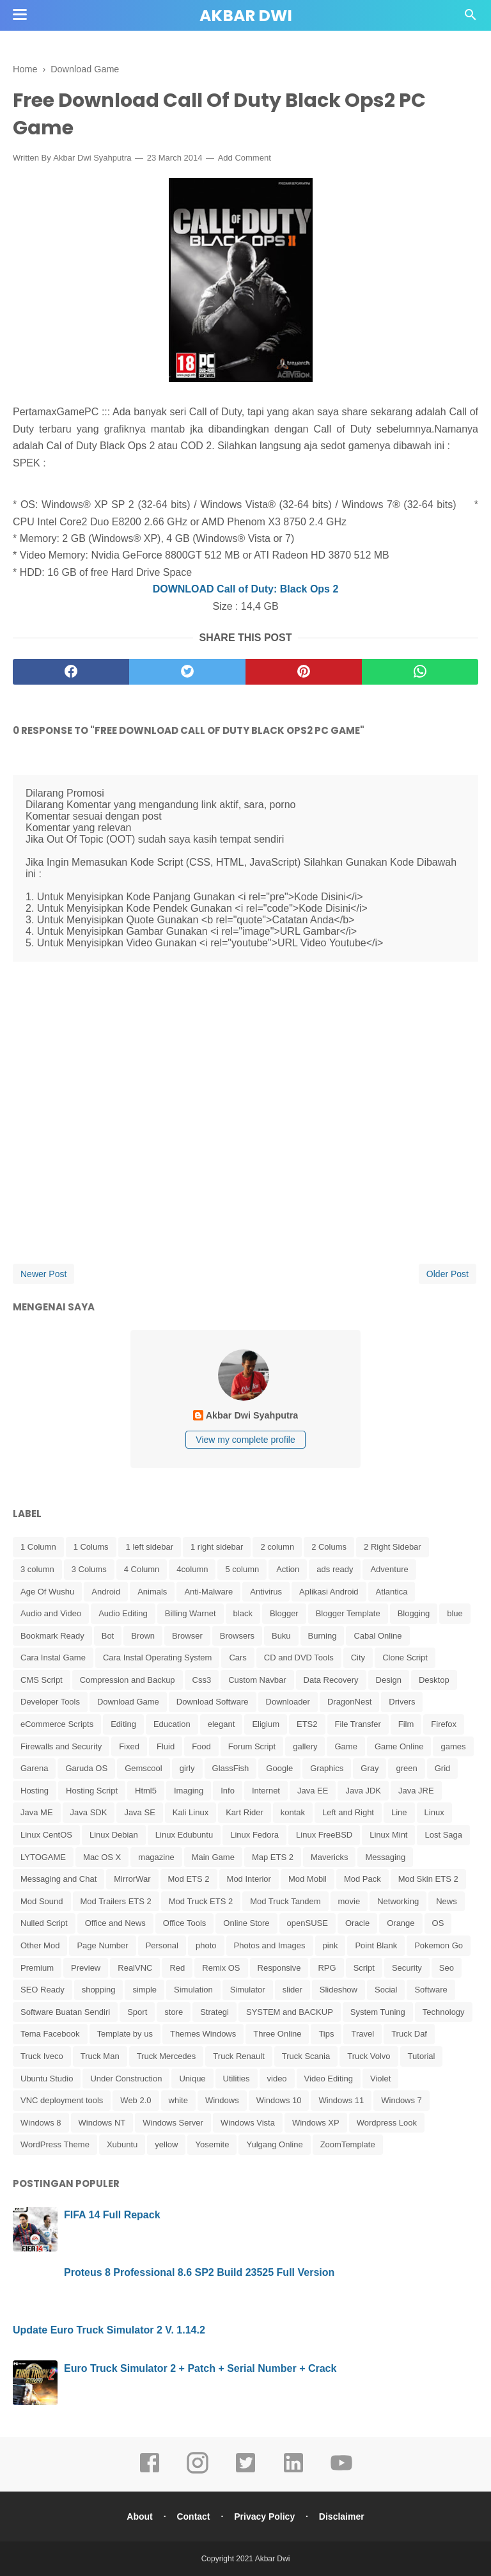  What do you see at coordinates (37, 1569) in the screenshot?
I see `3 column` at bounding box center [37, 1569].